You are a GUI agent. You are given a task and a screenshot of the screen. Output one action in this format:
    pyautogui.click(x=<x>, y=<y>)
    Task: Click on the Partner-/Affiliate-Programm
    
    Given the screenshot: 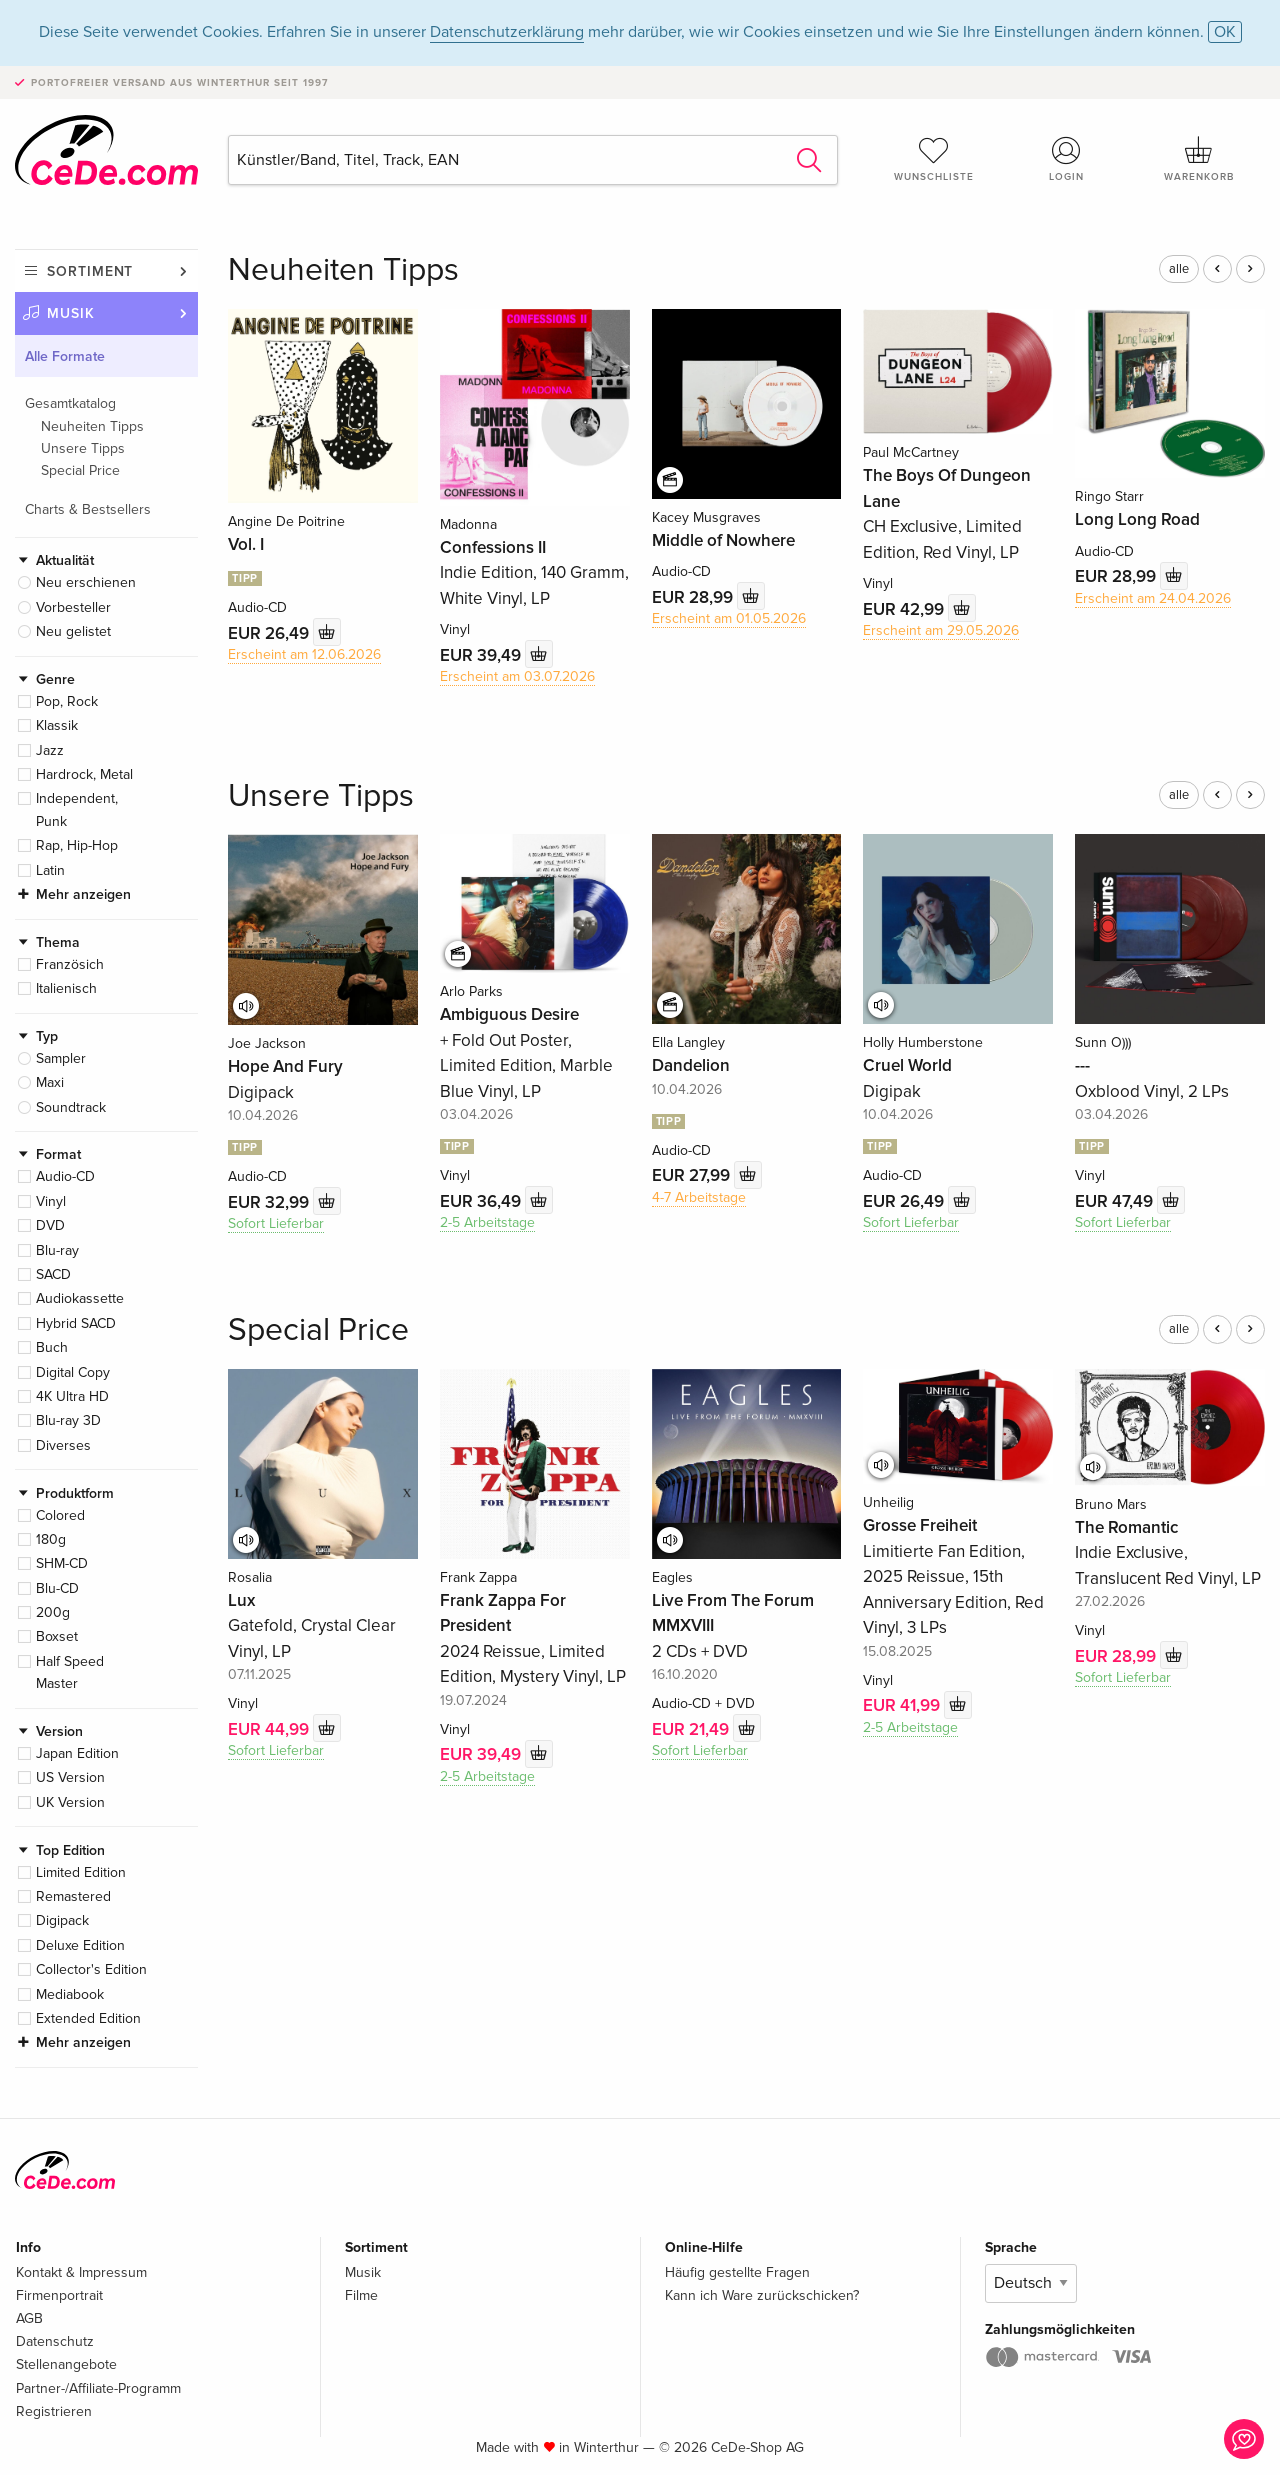 What is the action you would take?
    pyautogui.click(x=98, y=2388)
    